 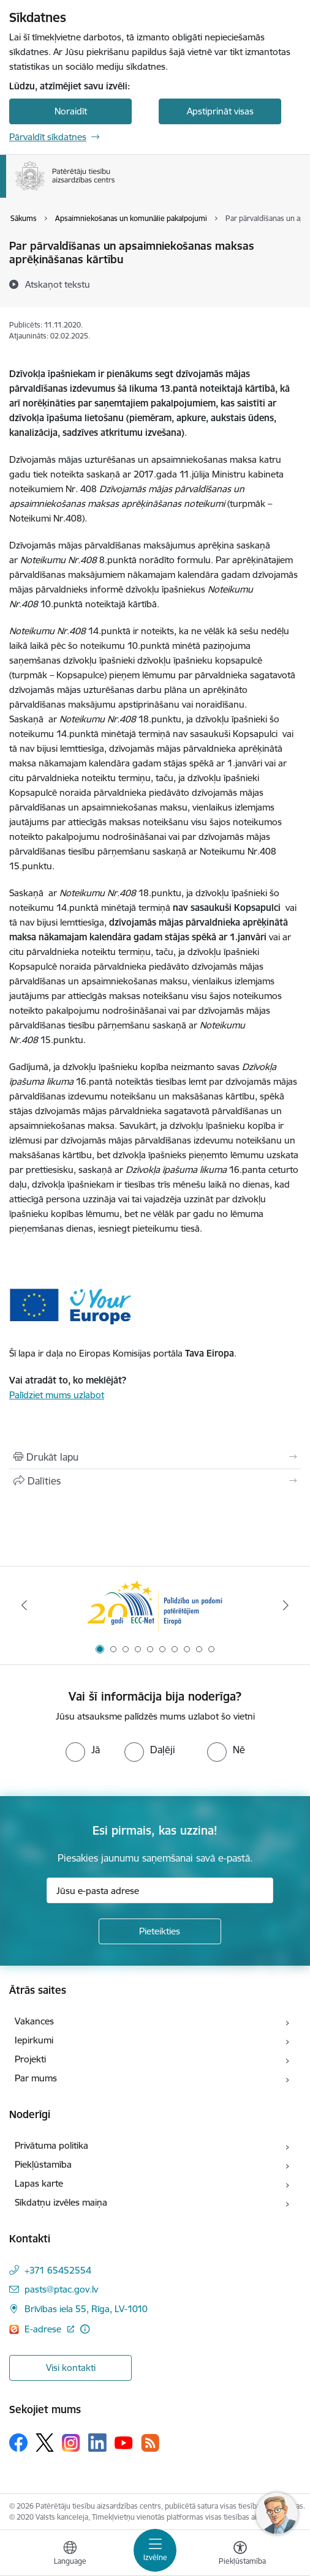 What do you see at coordinates (71, 111) in the screenshot?
I see `Noraidīt` at bounding box center [71, 111].